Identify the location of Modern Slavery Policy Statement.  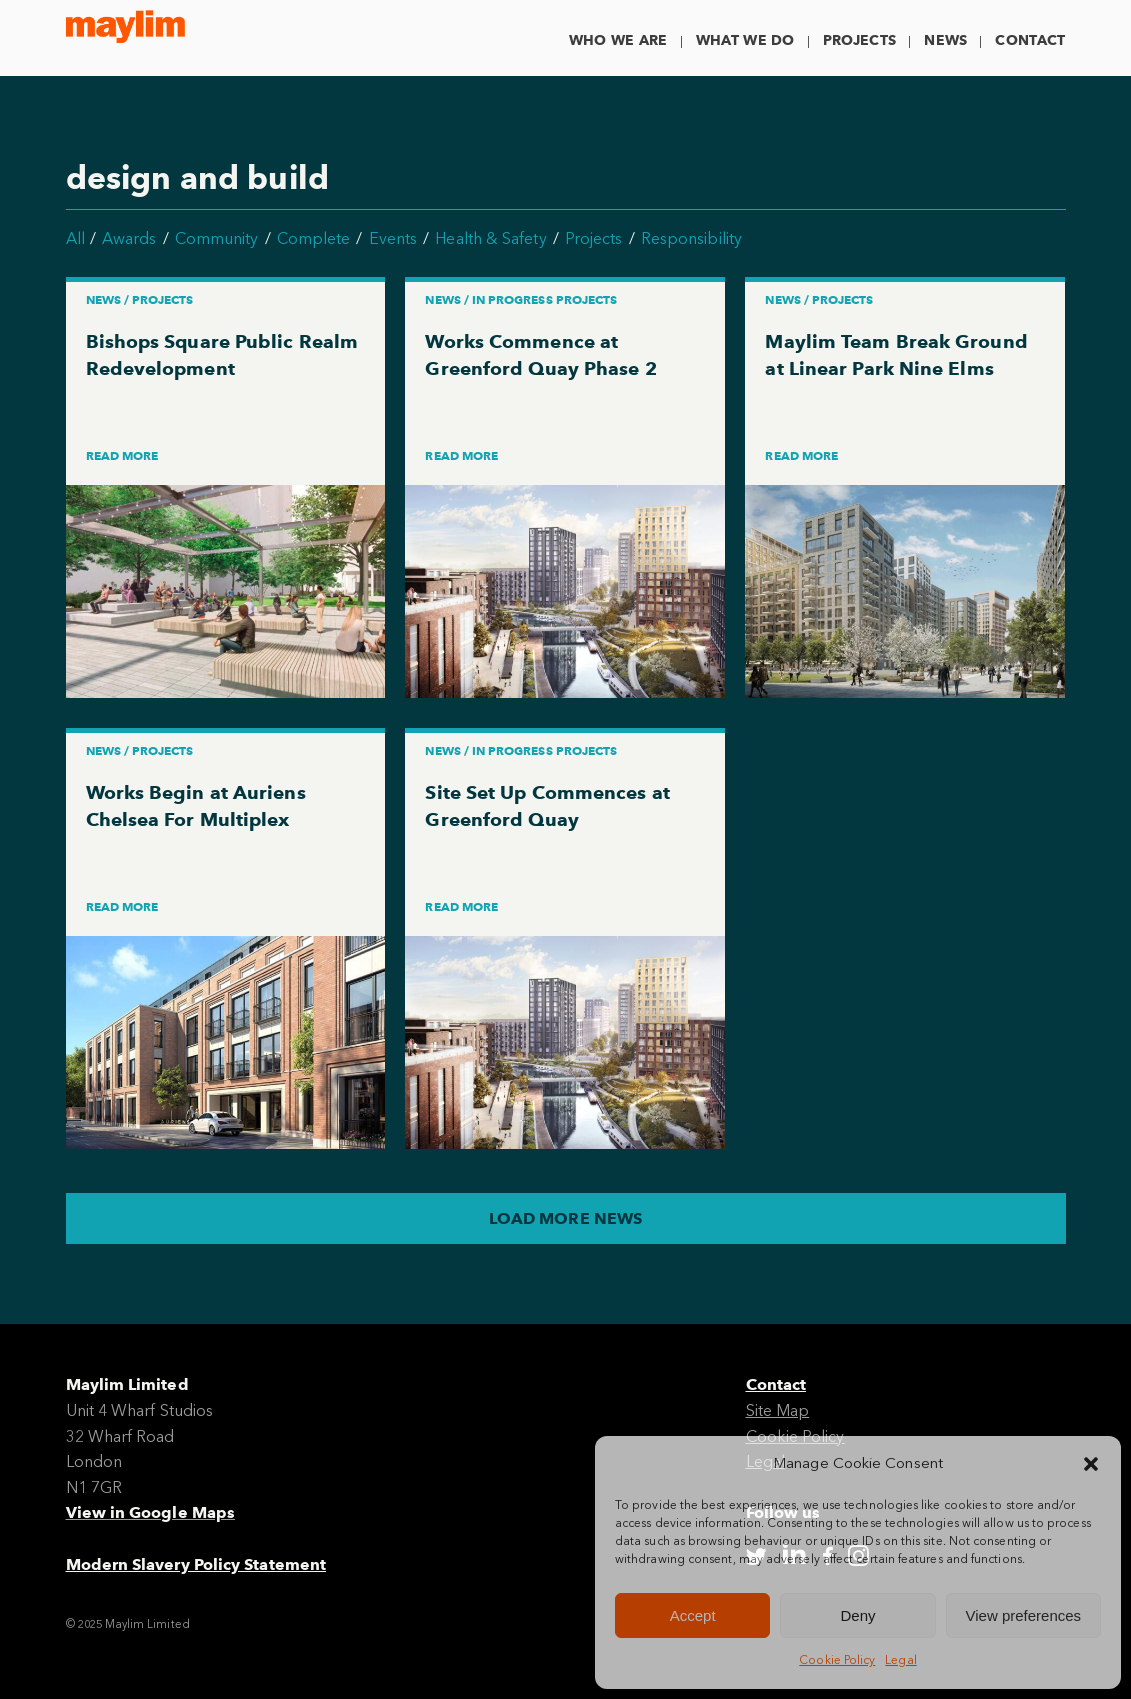
(196, 1564).